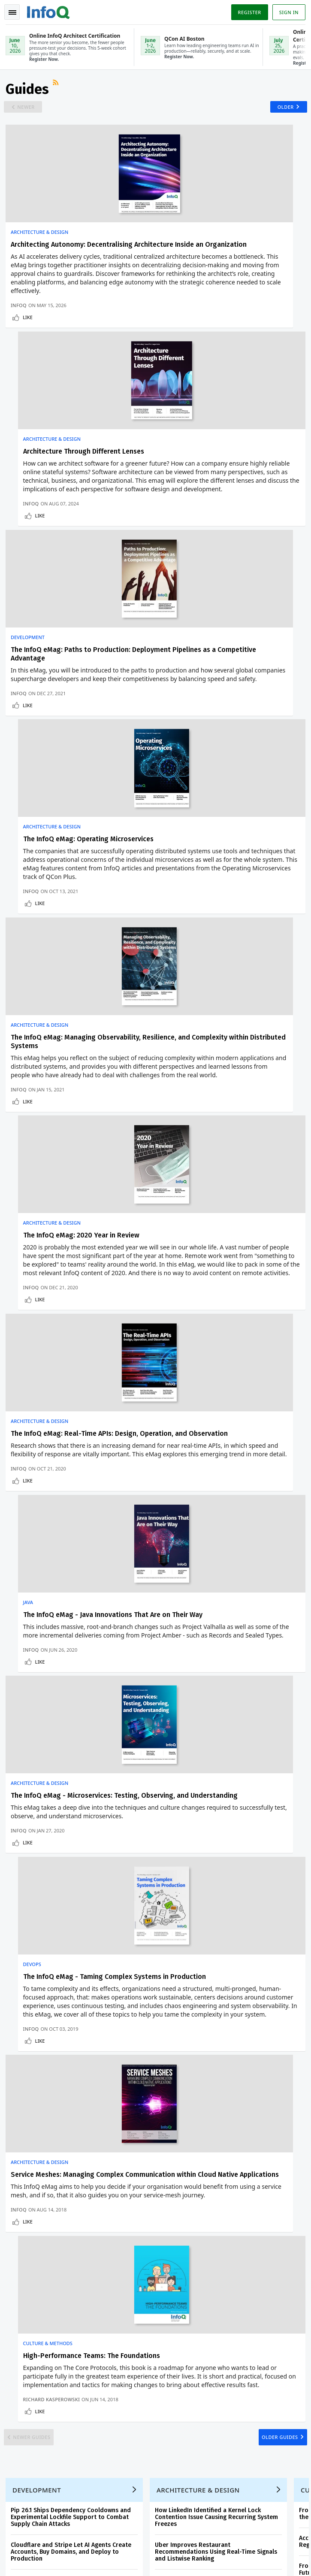  Describe the element at coordinates (73, 254) in the screenshot. I see `Architecting Autonomy: Decentralising Architecture Inside an Organization` at that location.